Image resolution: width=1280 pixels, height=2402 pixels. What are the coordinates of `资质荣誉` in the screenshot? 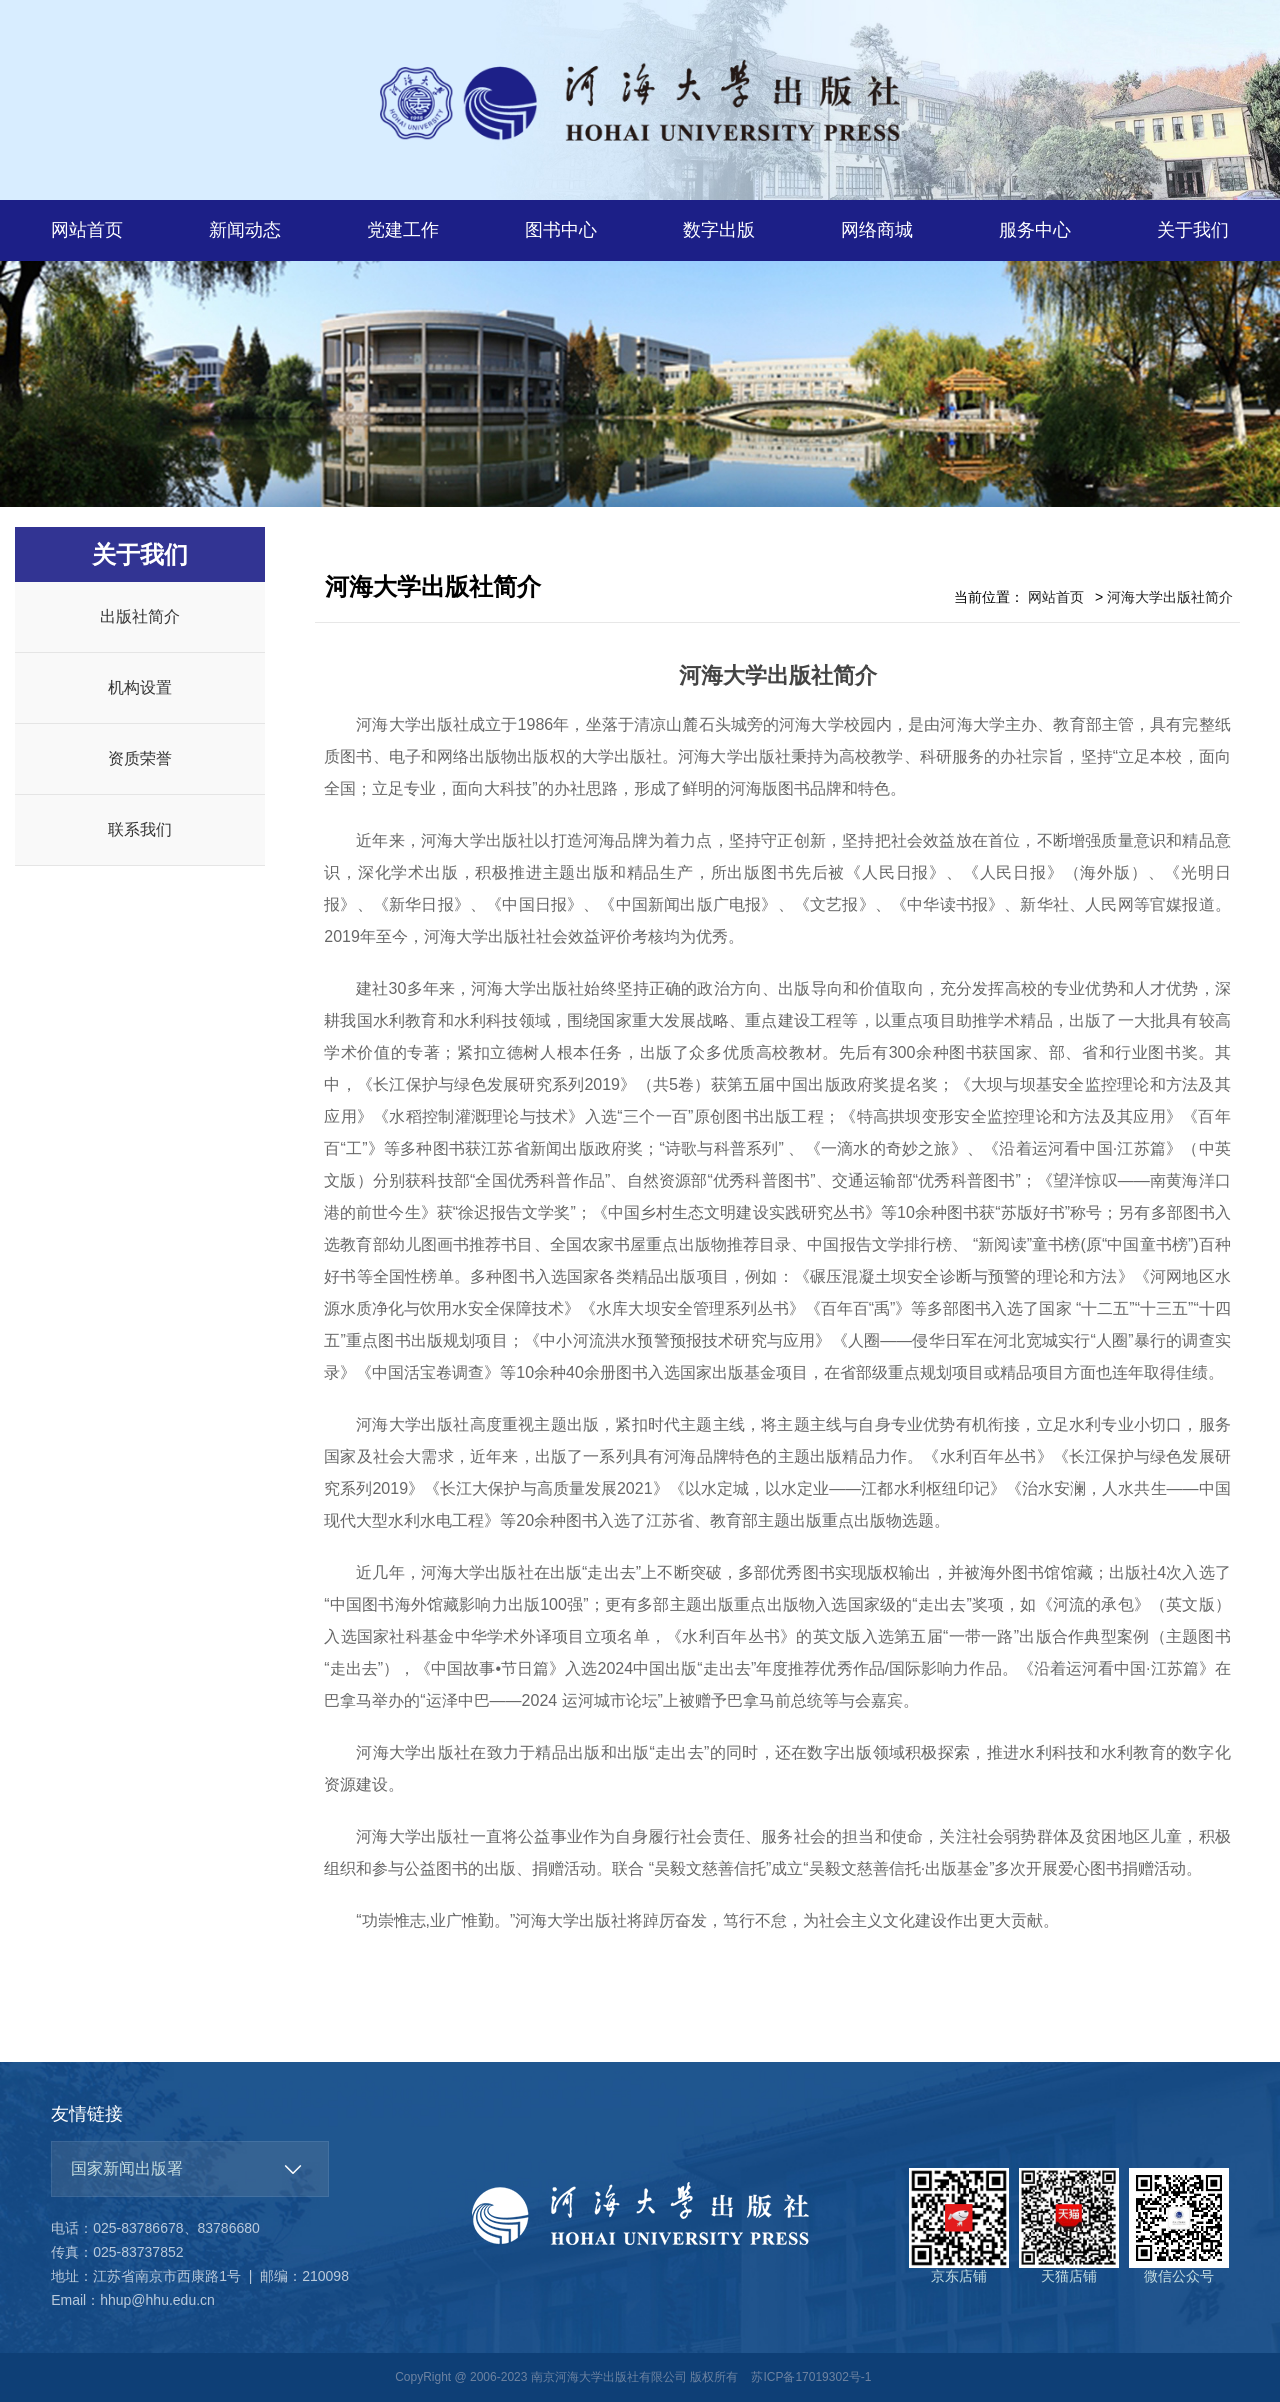 It's located at (140, 758).